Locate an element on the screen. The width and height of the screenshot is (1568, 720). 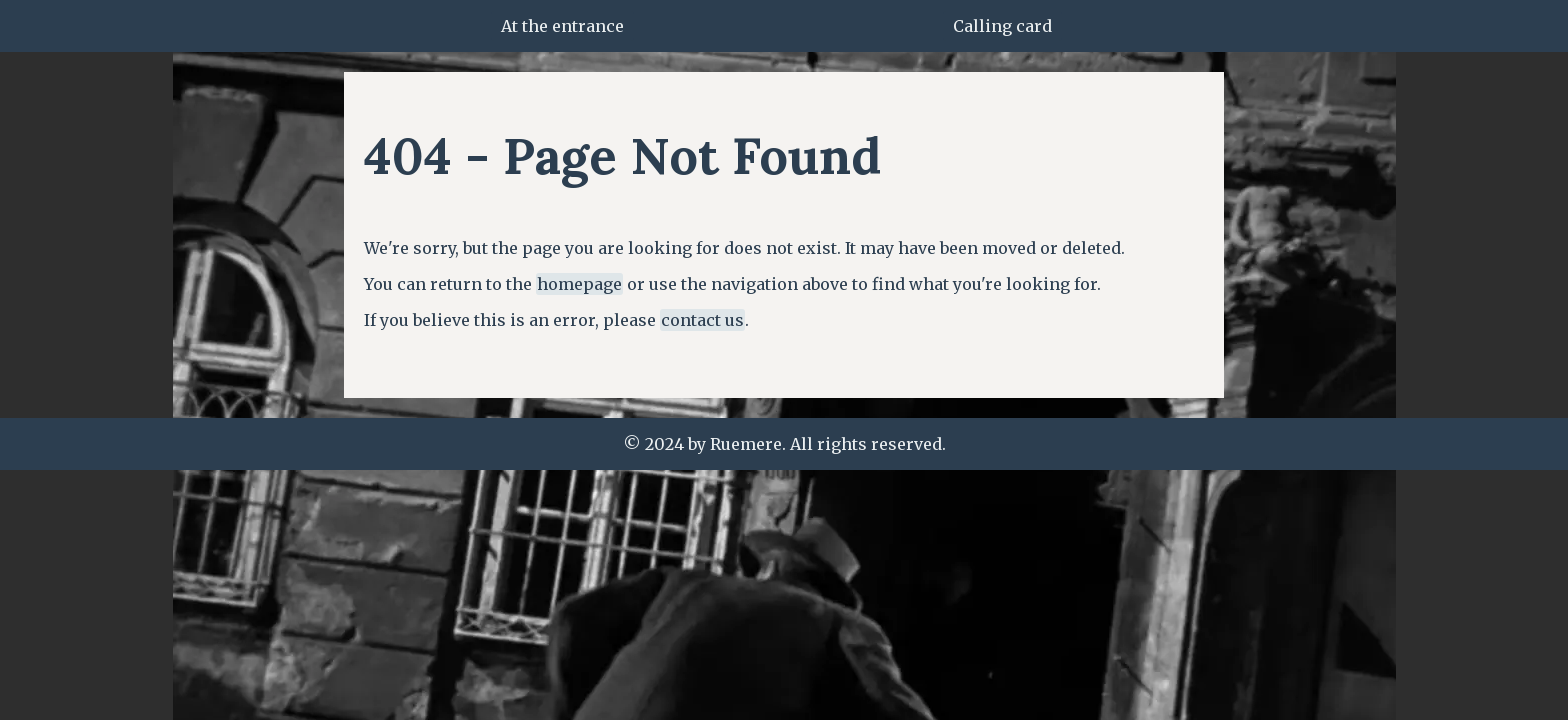
homepage is located at coordinates (579, 284).